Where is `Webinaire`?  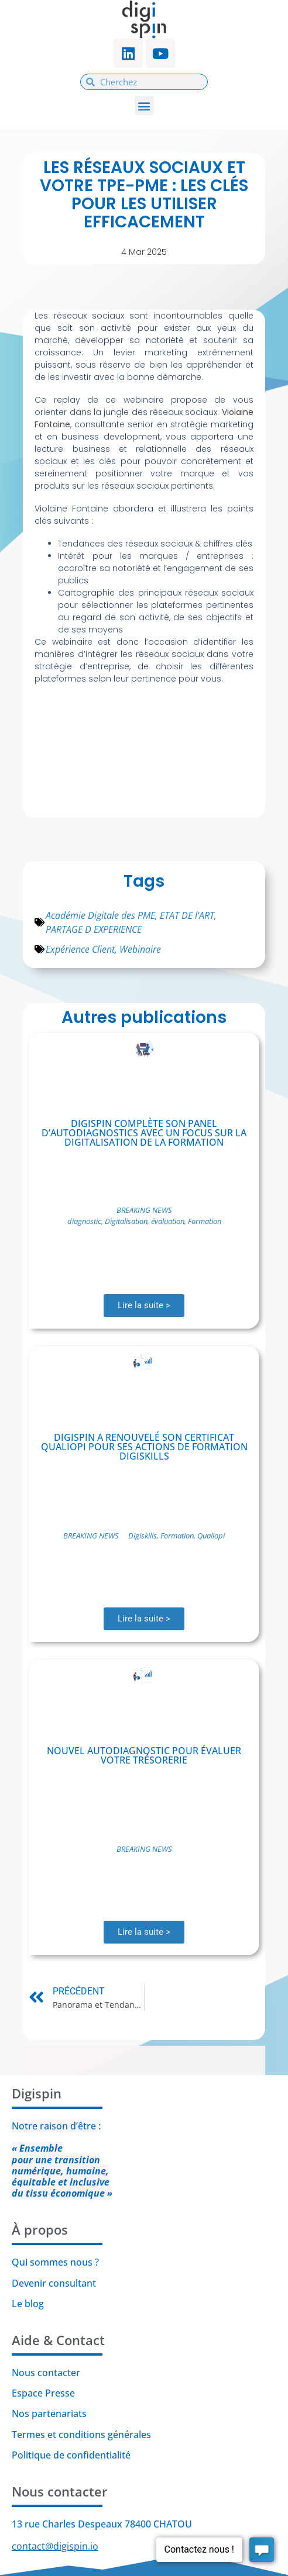 Webinaire is located at coordinates (140, 949).